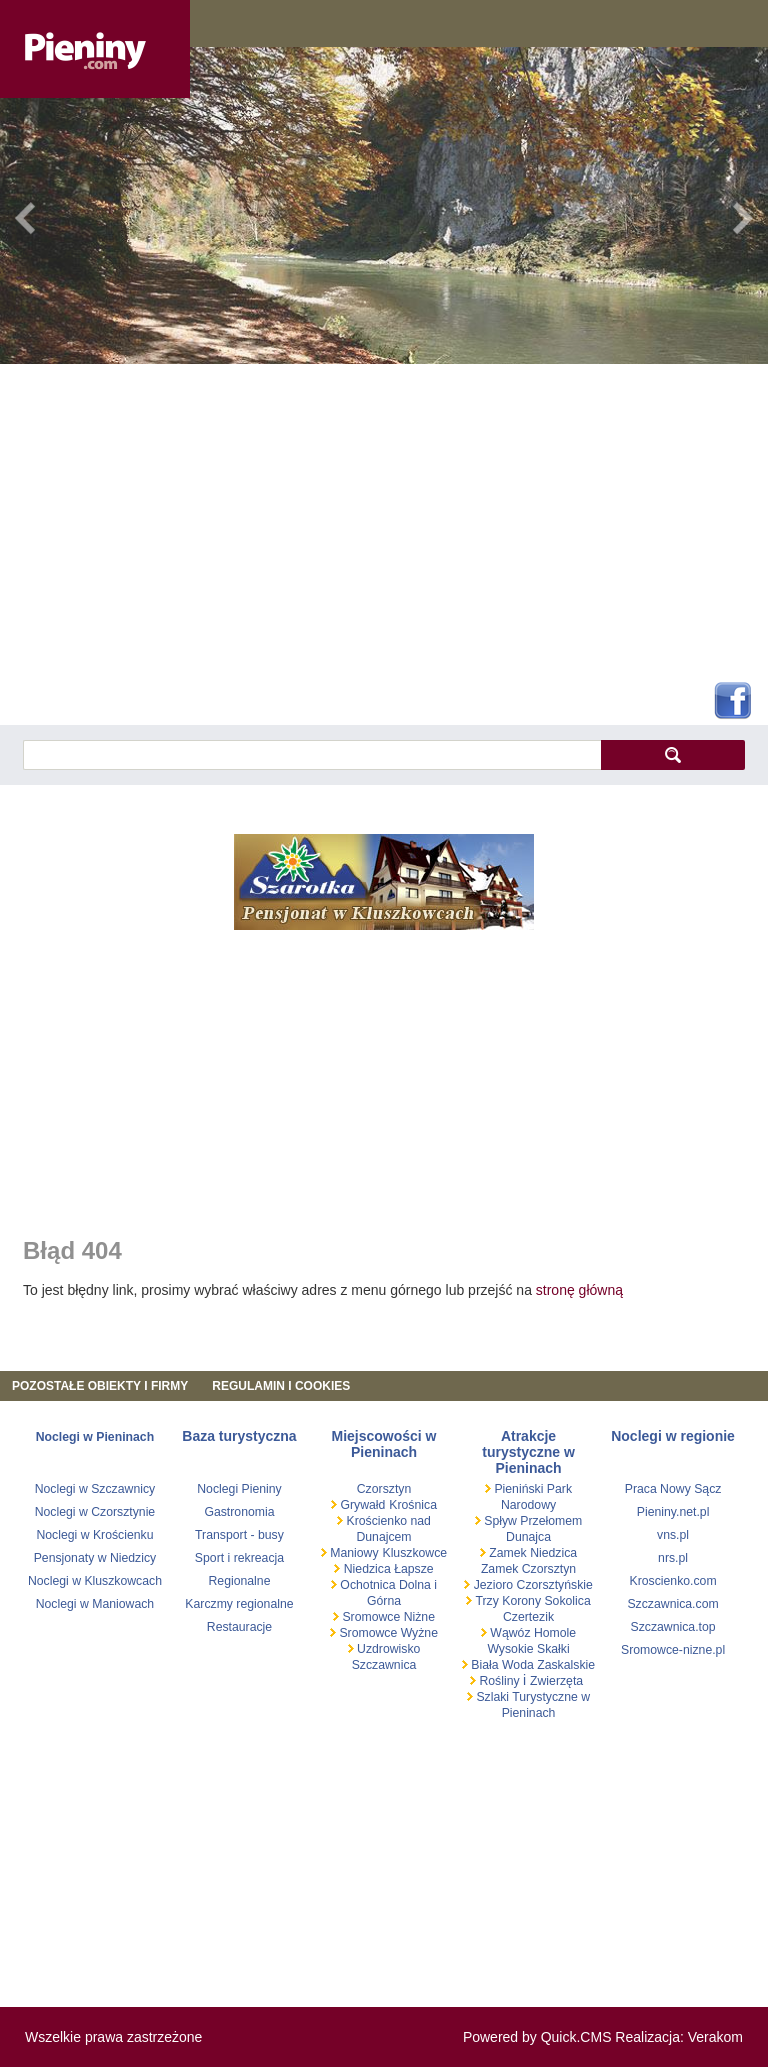  Describe the element at coordinates (95, 1581) in the screenshot. I see `Noclegi w Kluszkowcach` at that location.